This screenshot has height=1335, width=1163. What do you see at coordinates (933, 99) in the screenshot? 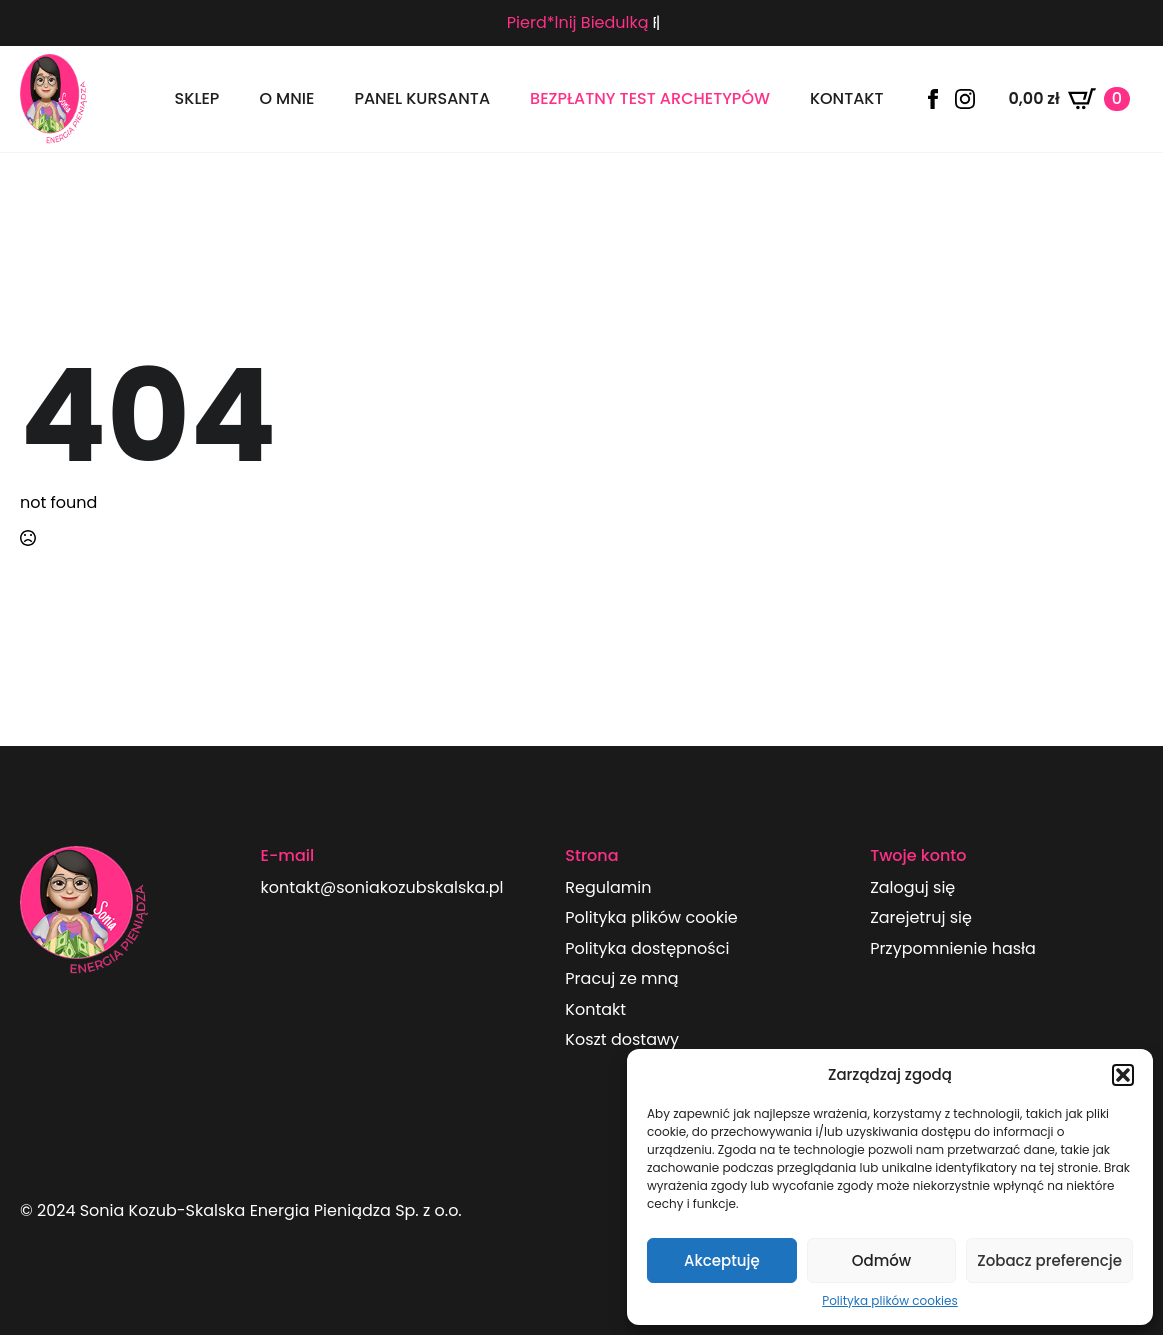
I see `[facebook]` at bounding box center [933, 99].